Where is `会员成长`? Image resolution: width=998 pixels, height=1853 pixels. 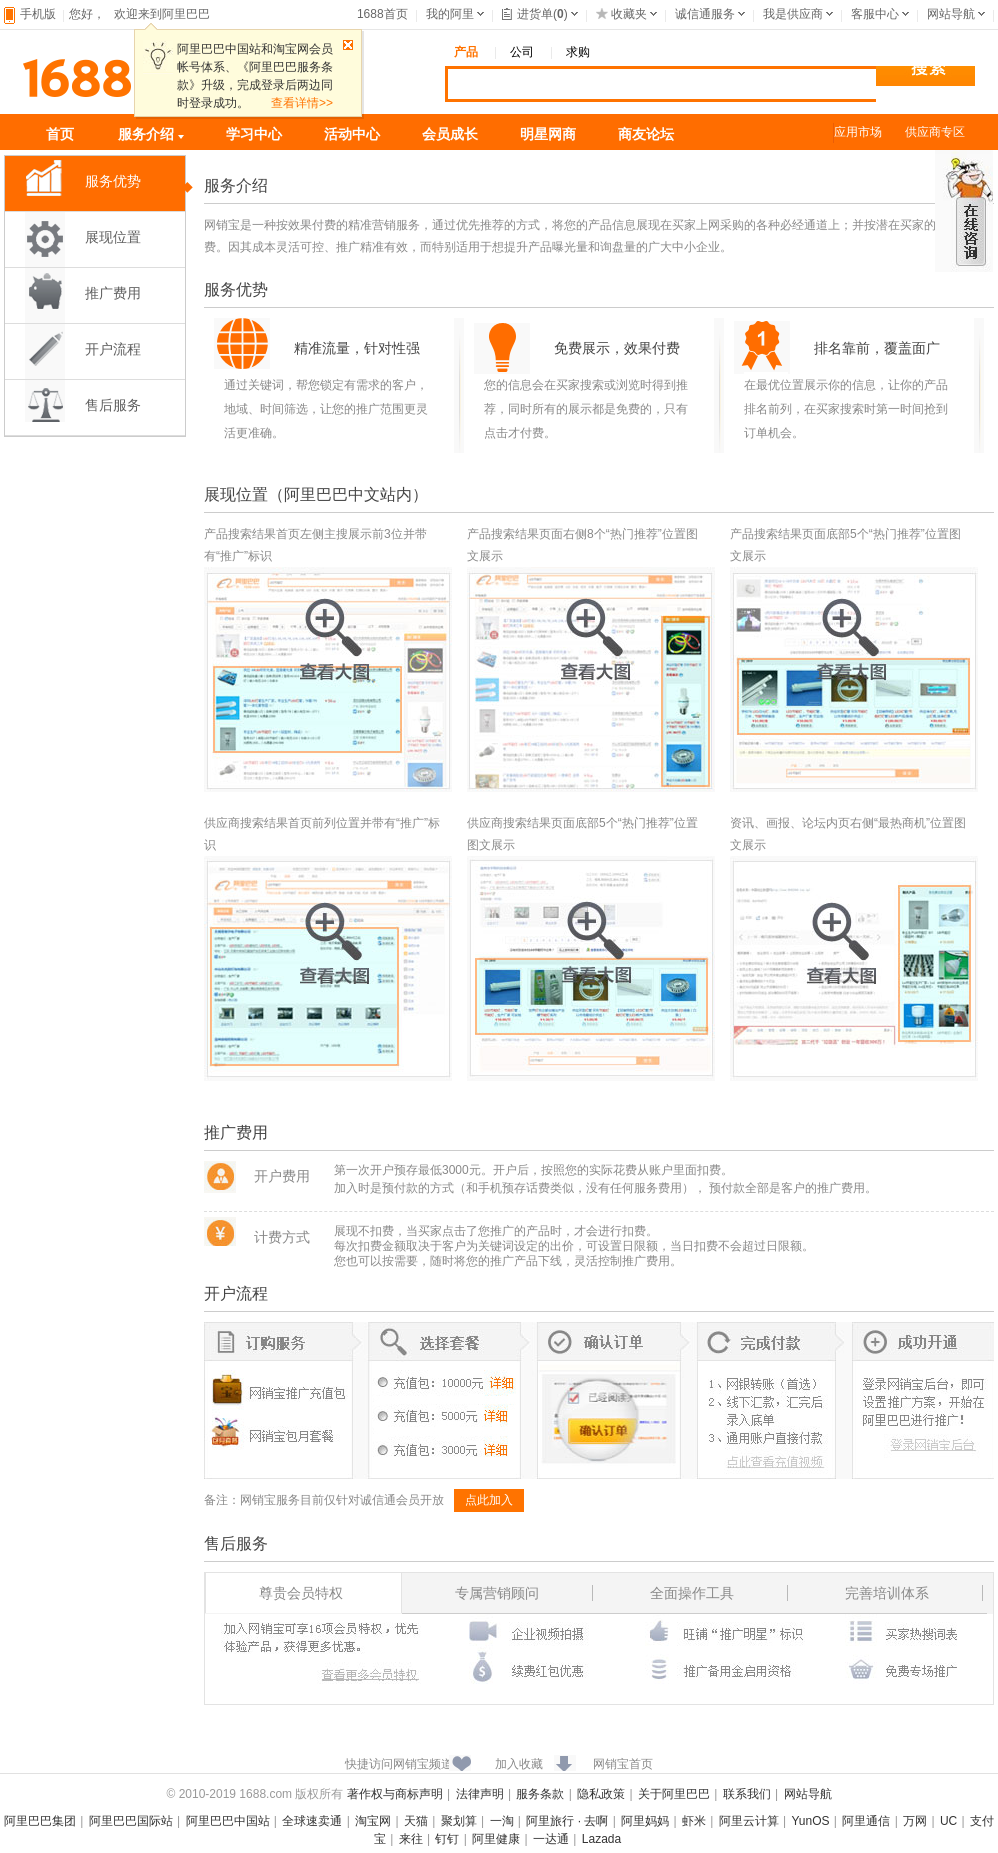
会员成长 is located at coordinates (450, 134).